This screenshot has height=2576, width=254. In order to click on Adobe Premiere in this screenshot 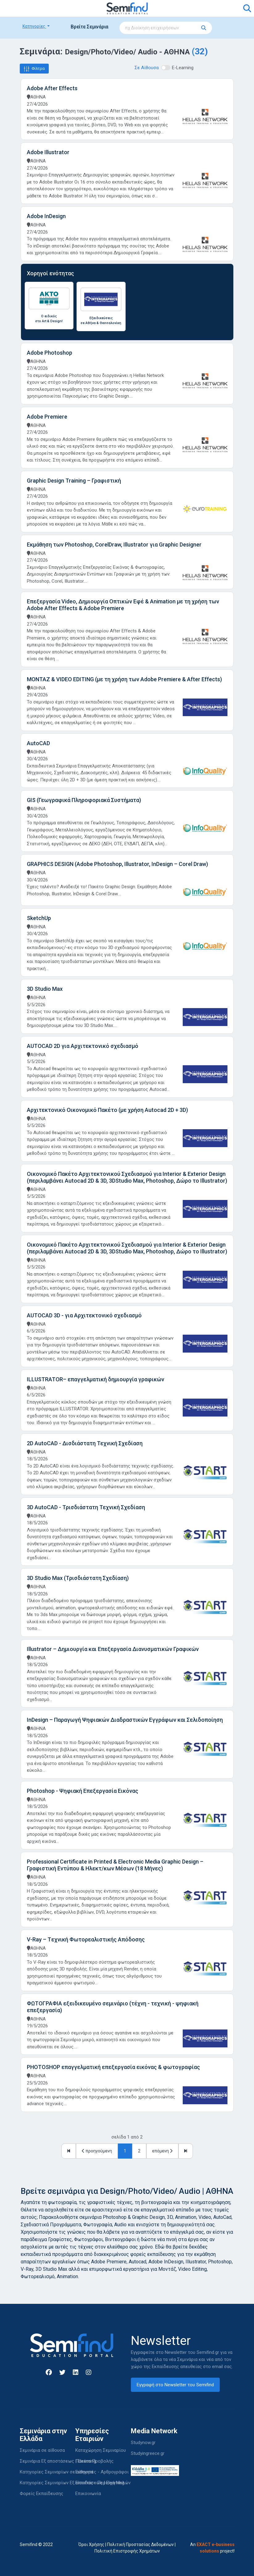, I will do `click(47, 416)`.